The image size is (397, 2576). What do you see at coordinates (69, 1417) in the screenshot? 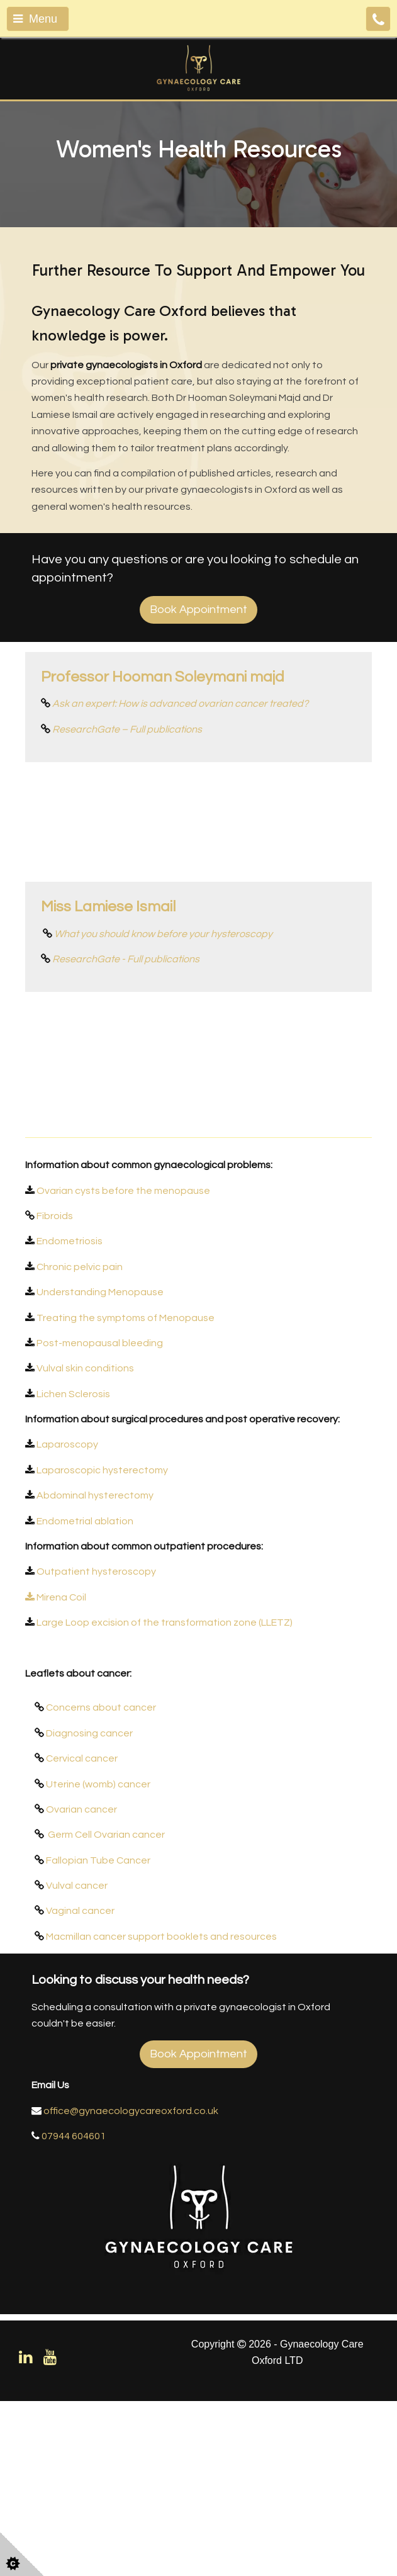
I see `Endometriosis` at bounding box center [69, 1417].